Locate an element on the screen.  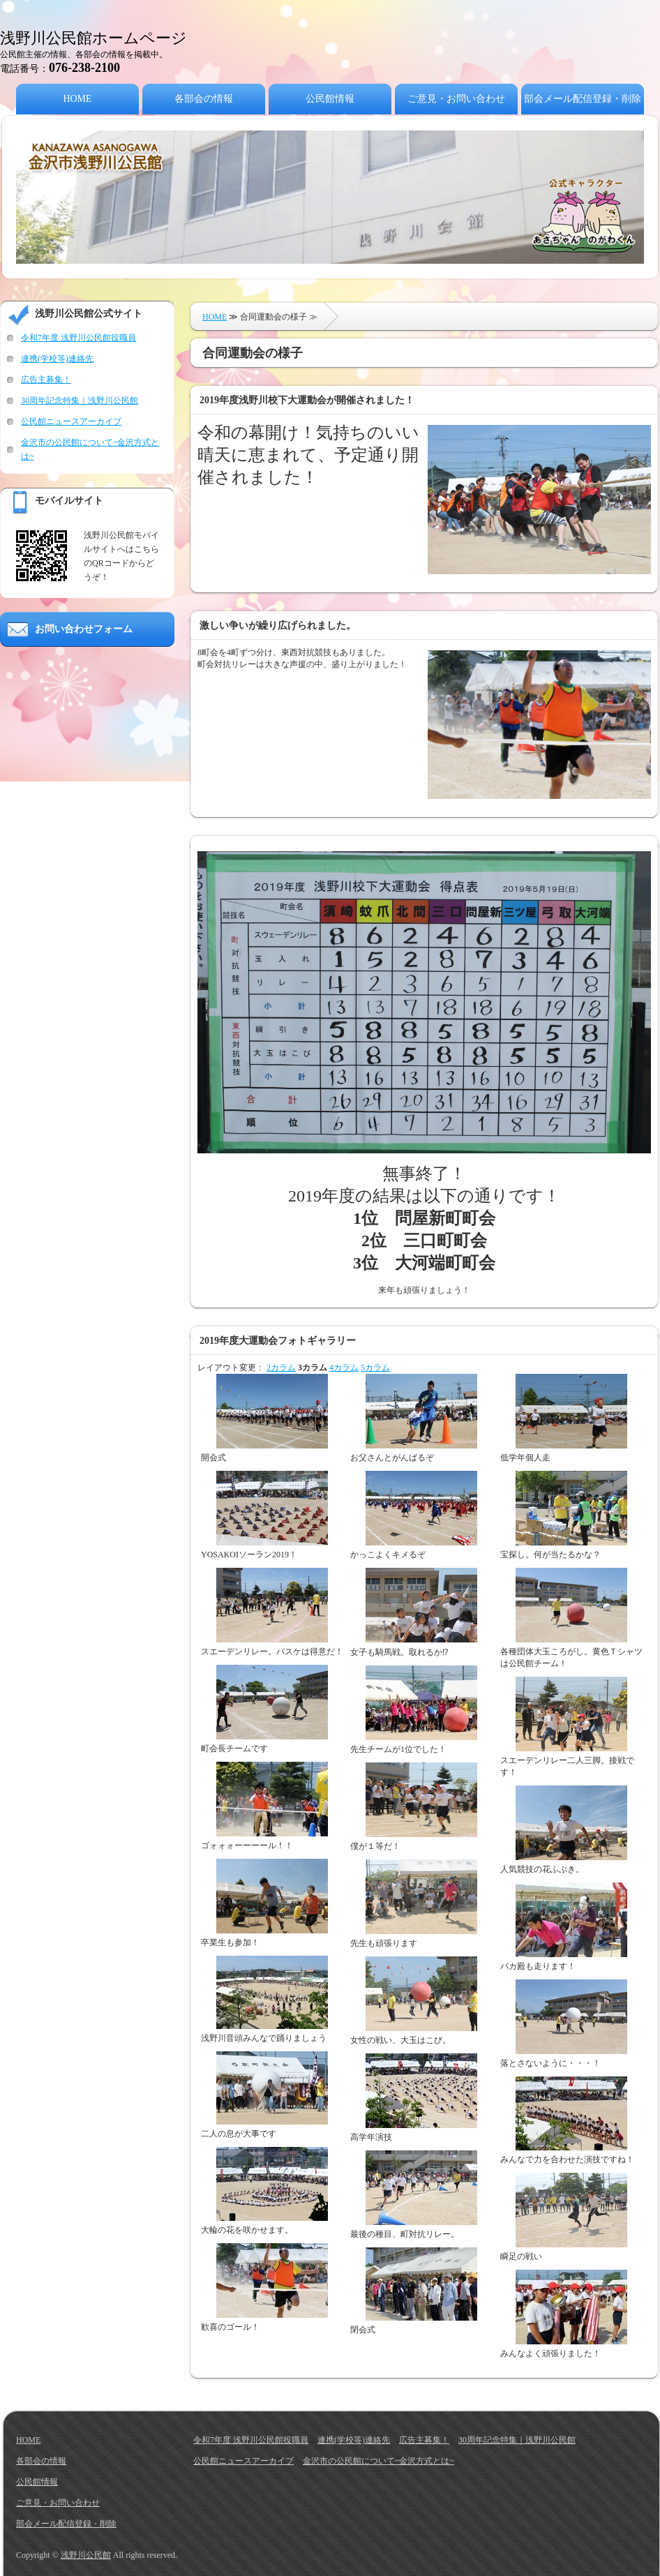
4カラム is located at coordinates (344, 1367).